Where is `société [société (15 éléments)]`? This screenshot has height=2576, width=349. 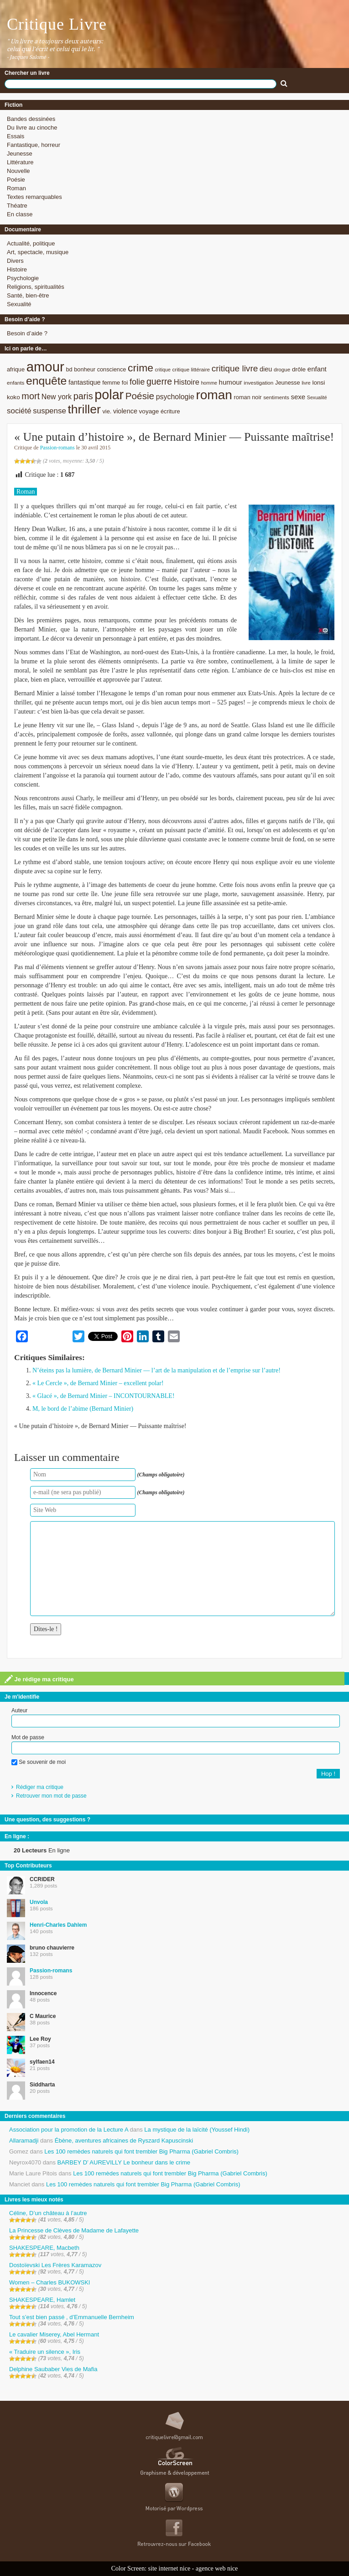
société [société (15 éléments)] is located at coordinates (19, 411).